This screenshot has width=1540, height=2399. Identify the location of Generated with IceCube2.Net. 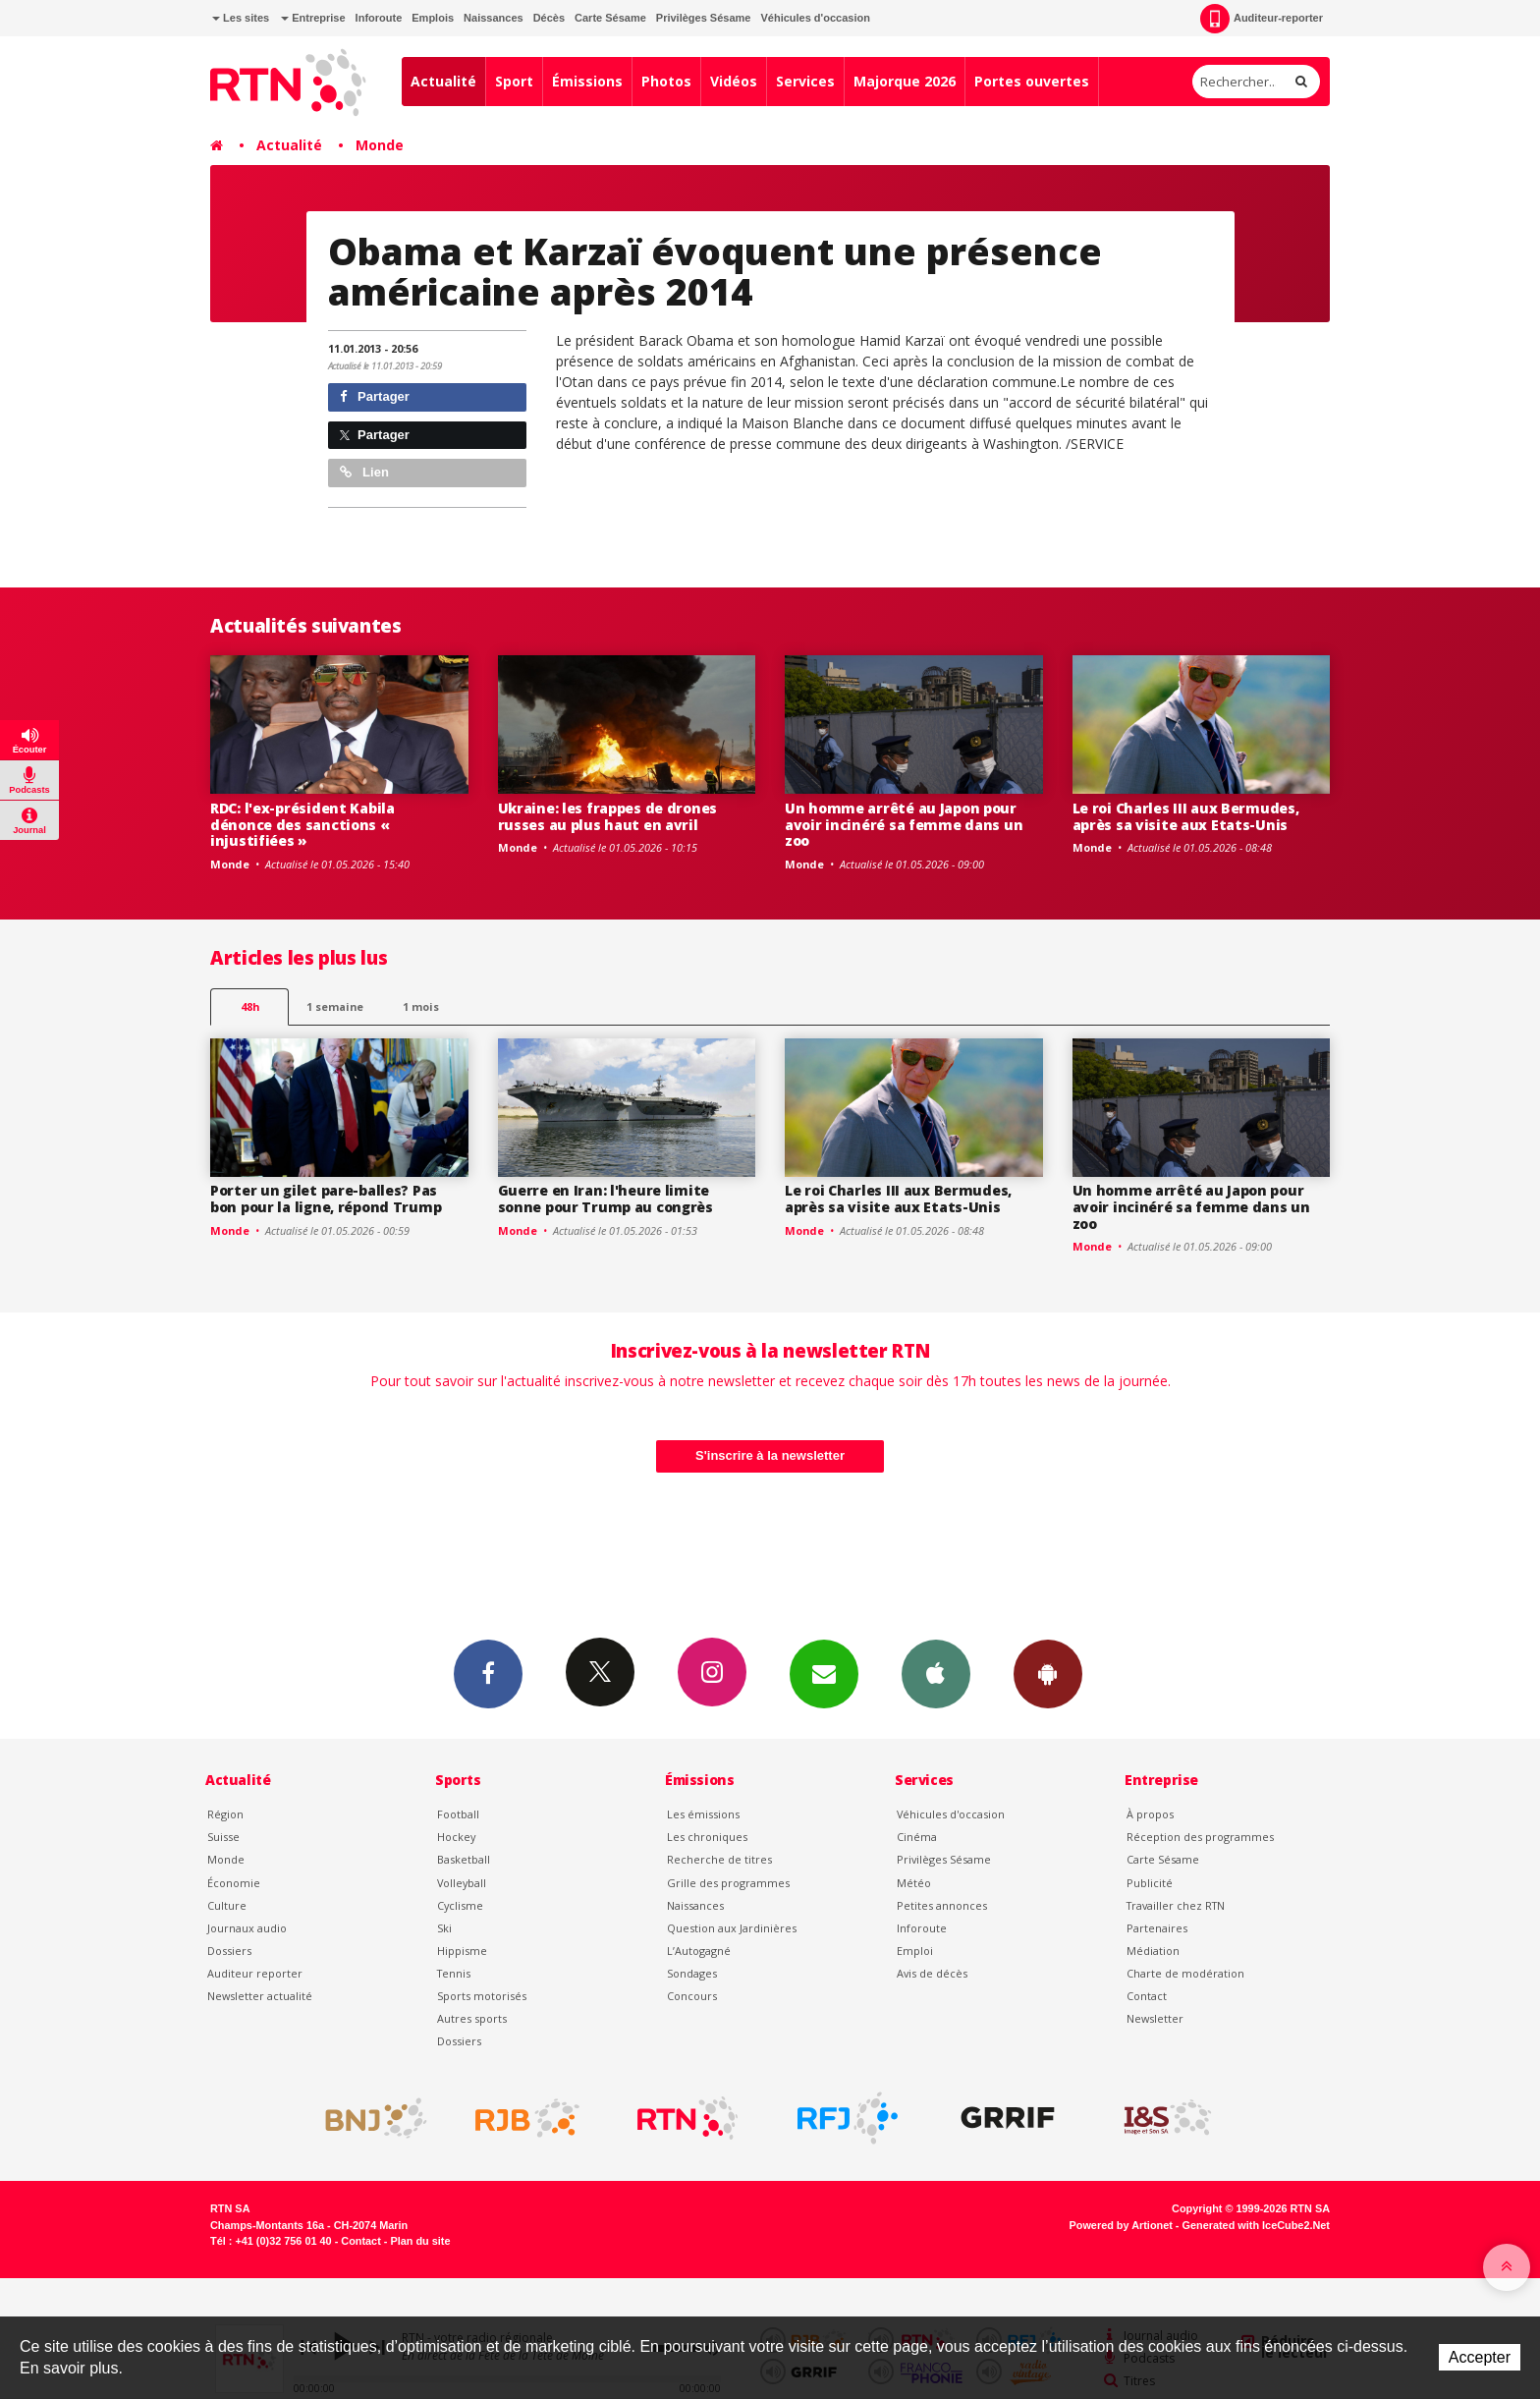
(1256, 2225).